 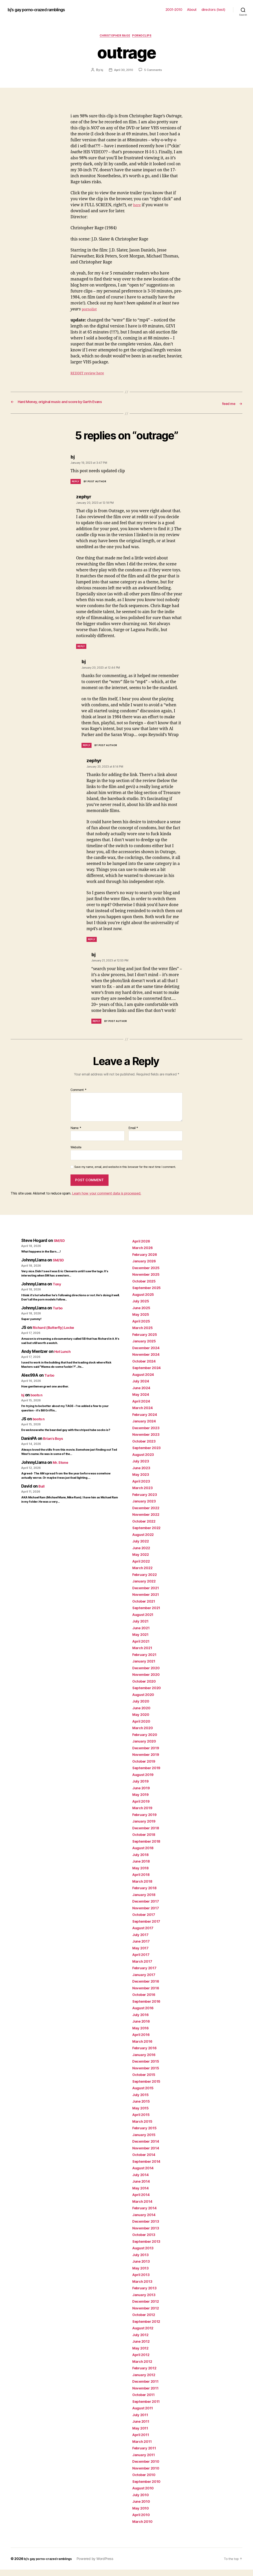 I want to click on January 2014, so click(x=145, y=2221).